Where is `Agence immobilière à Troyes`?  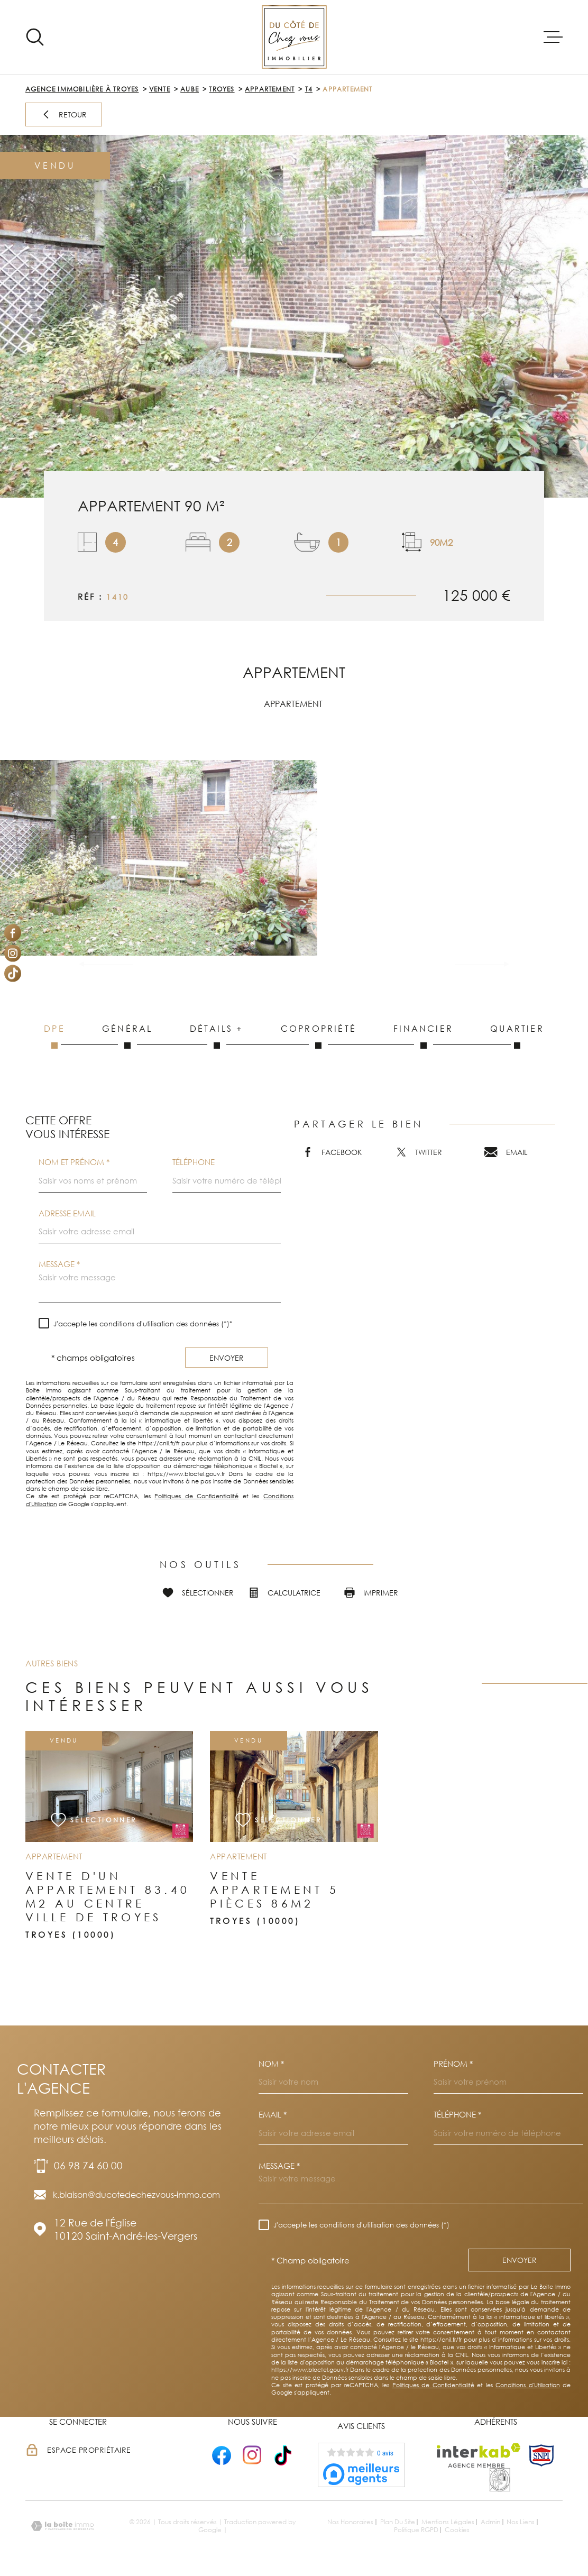 Agence immobilière à Troyes is located at coordinates (82, 89).